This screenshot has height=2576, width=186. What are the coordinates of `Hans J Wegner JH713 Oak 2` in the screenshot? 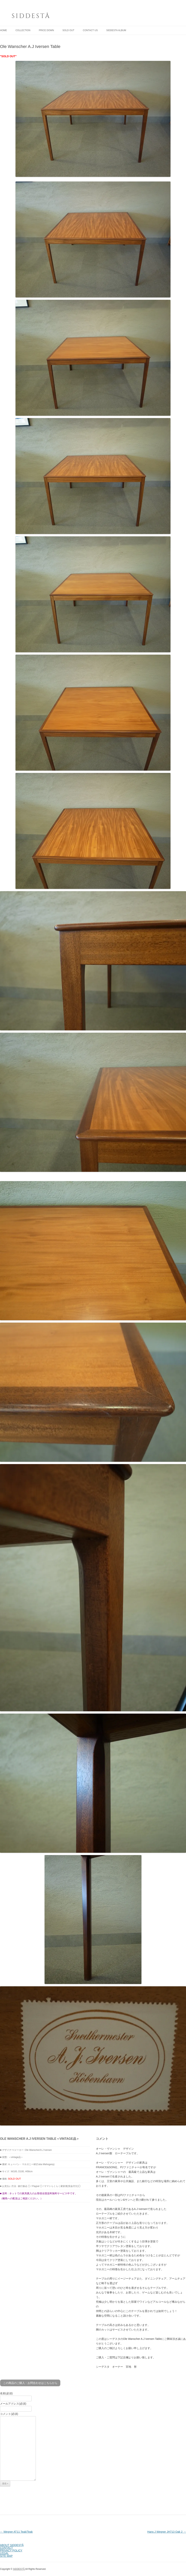 It's located at (166, 2531).